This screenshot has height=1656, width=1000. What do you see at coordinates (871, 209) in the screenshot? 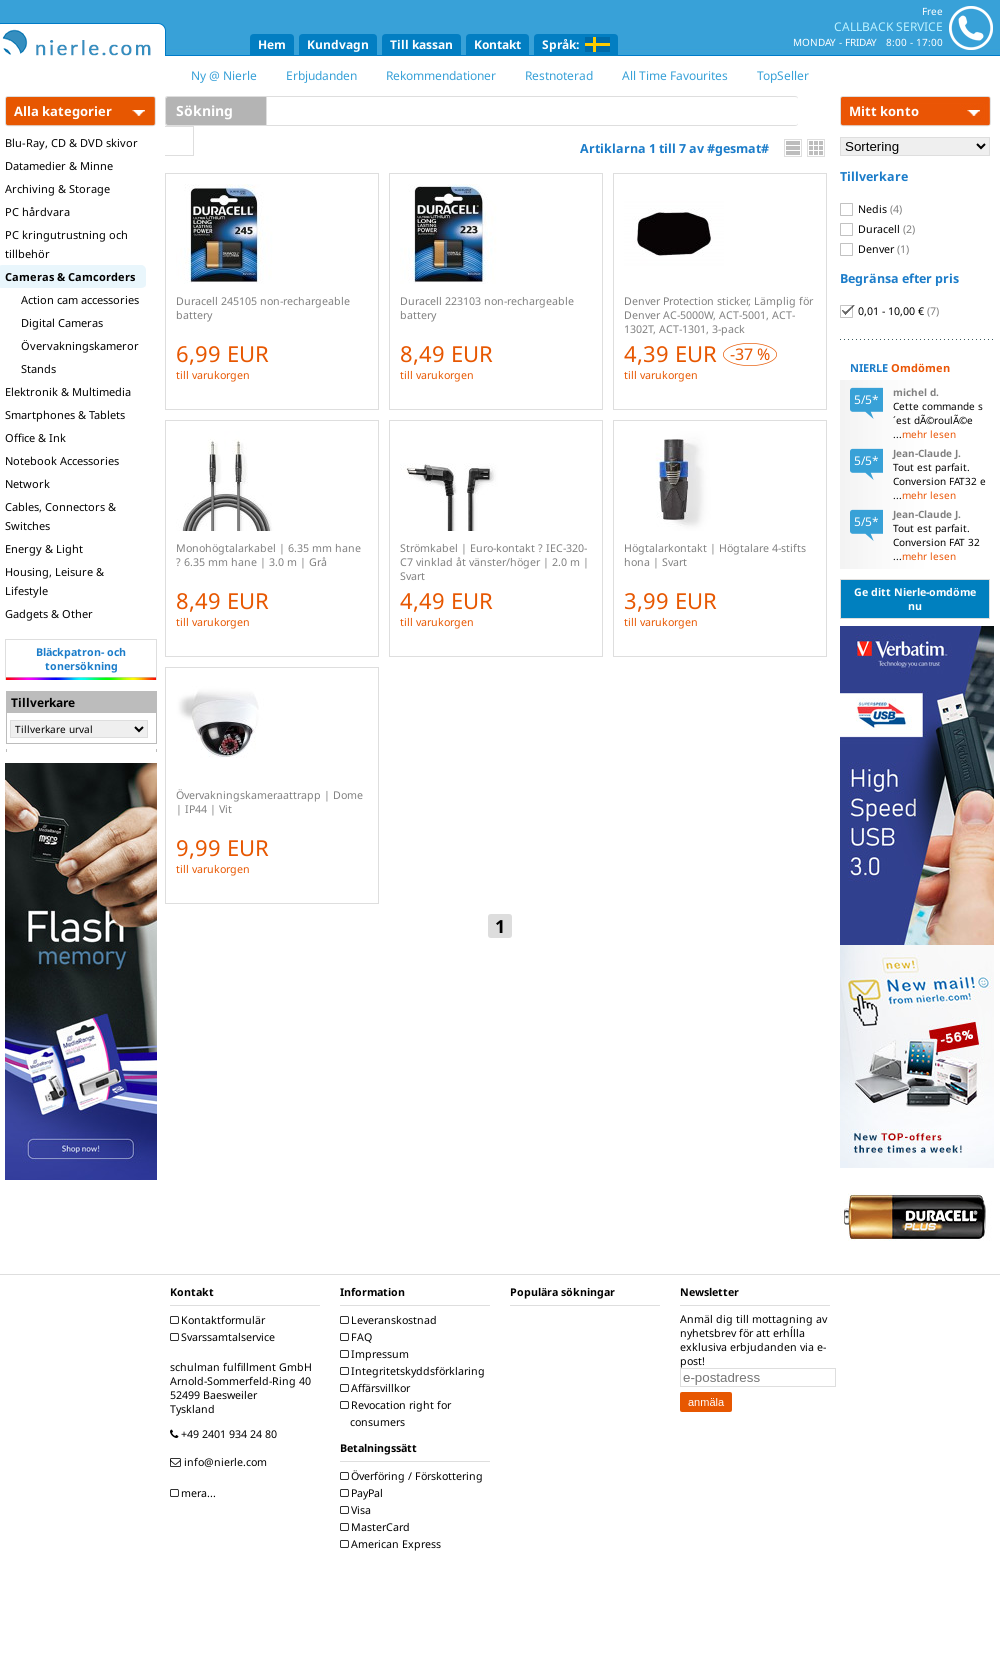
I see `Nedis` at bounding box center [871, 209].